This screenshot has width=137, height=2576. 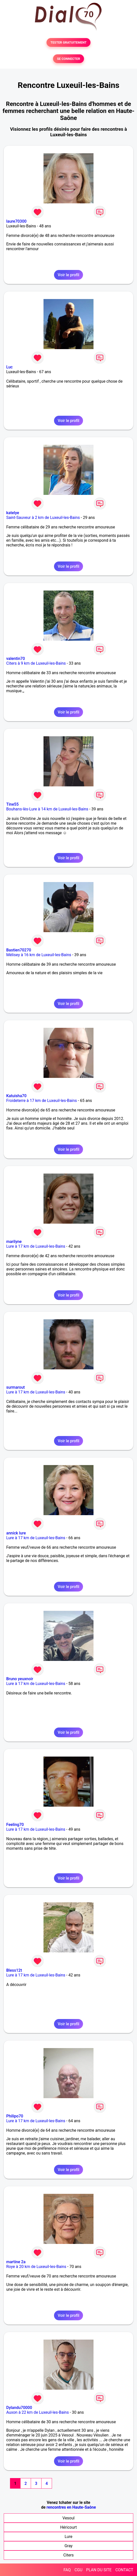 I want to click on annick lure, so click(x=16, y=1533).